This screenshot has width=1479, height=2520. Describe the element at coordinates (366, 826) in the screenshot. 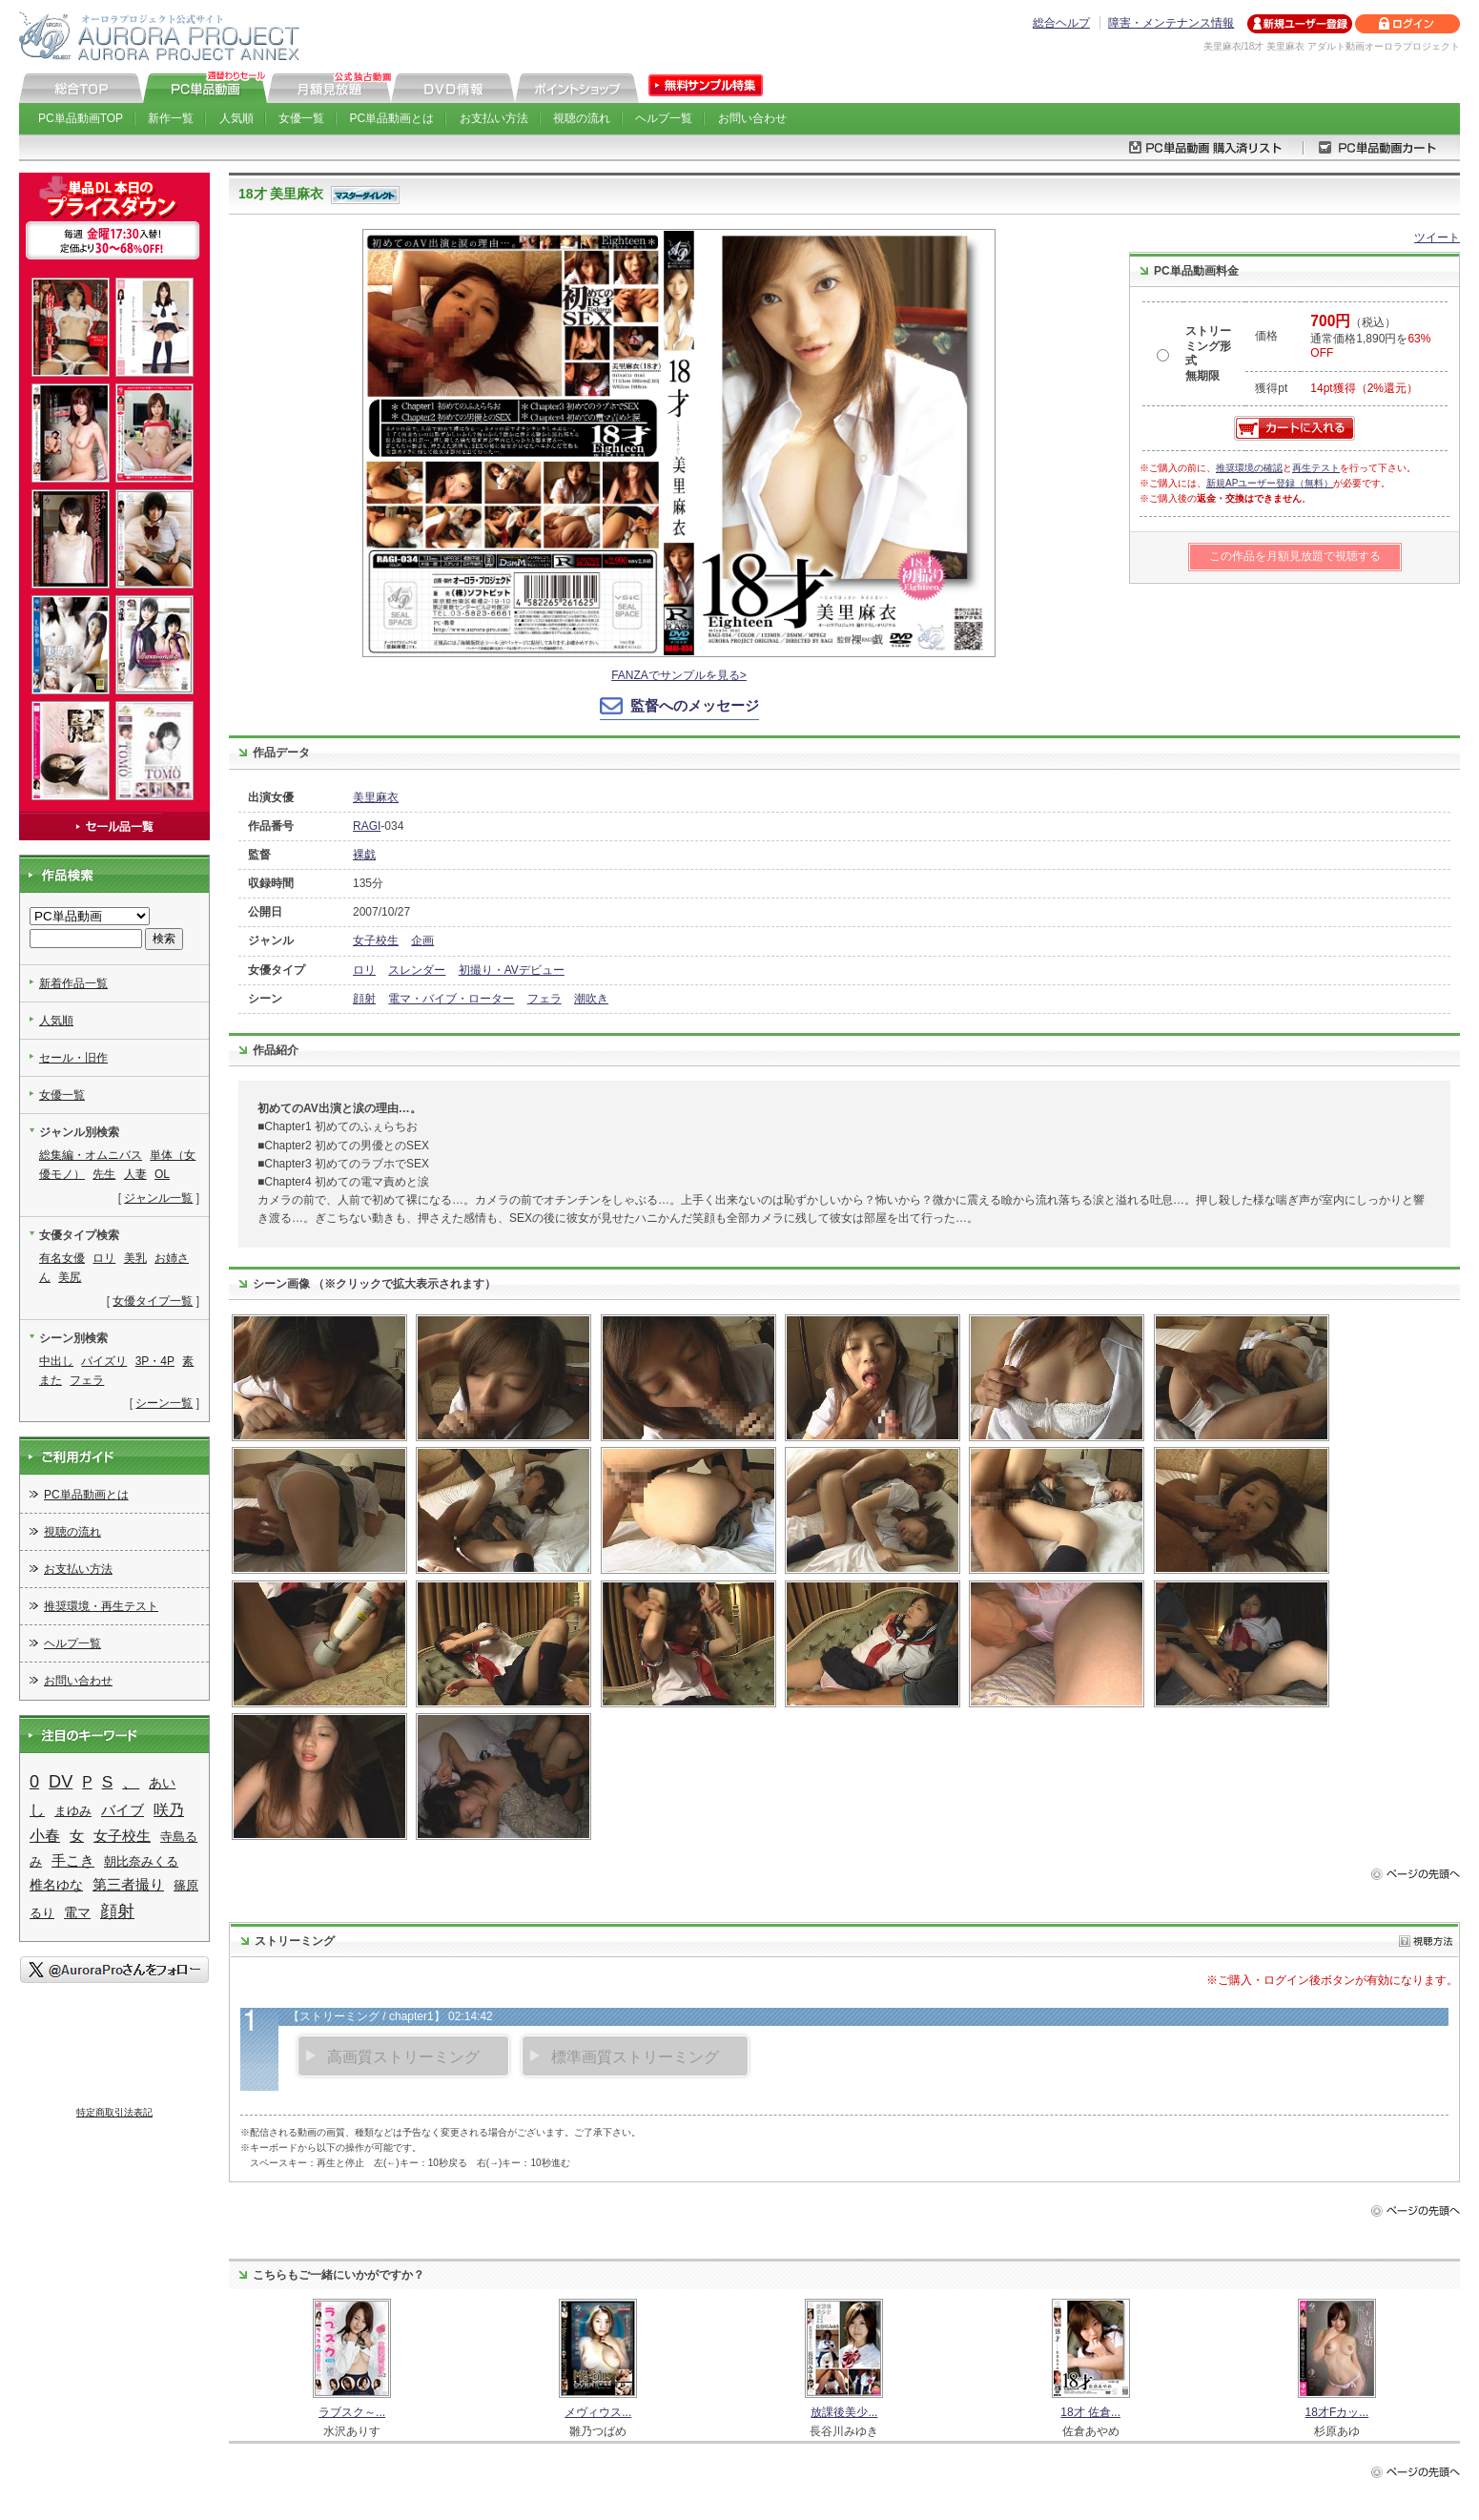

I see `RAGI` at that location.